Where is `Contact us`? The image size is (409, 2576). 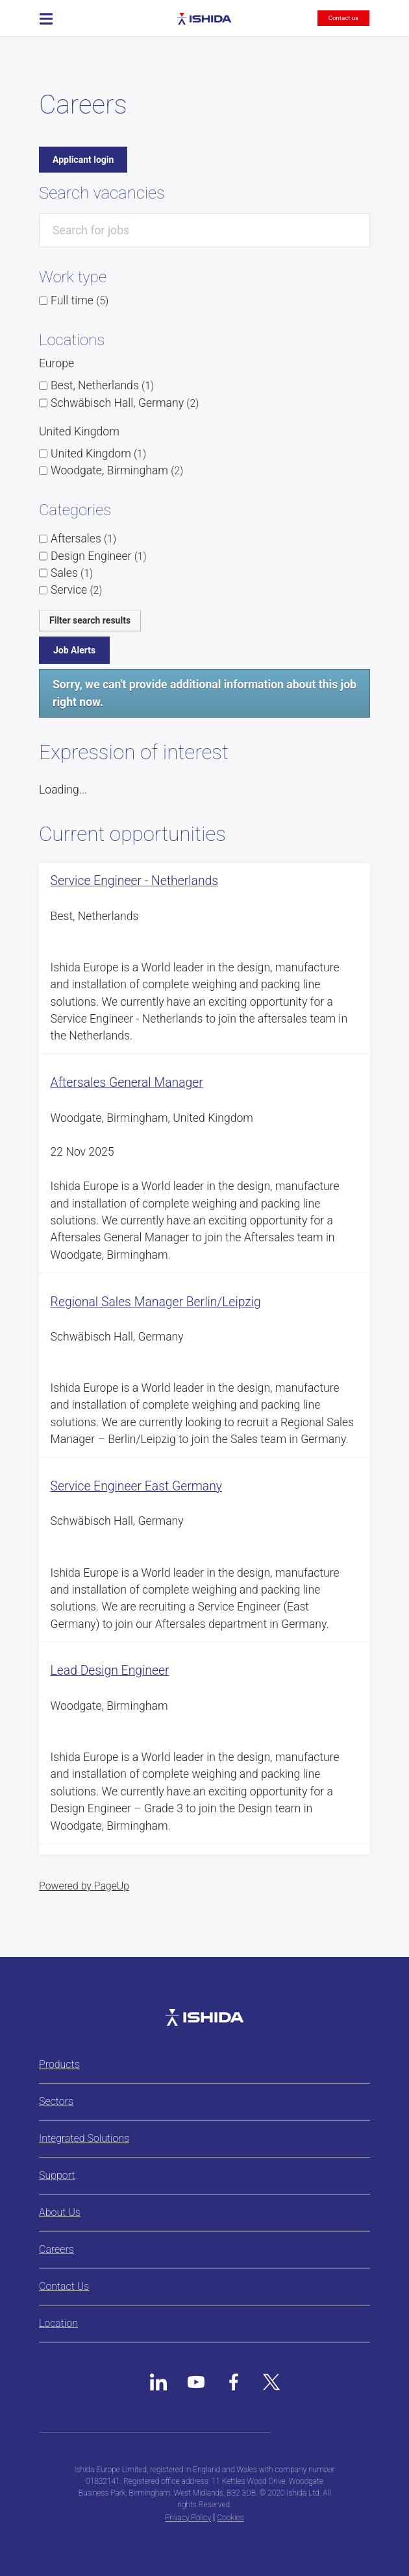
Contact us is located at coordinates (343, 17).